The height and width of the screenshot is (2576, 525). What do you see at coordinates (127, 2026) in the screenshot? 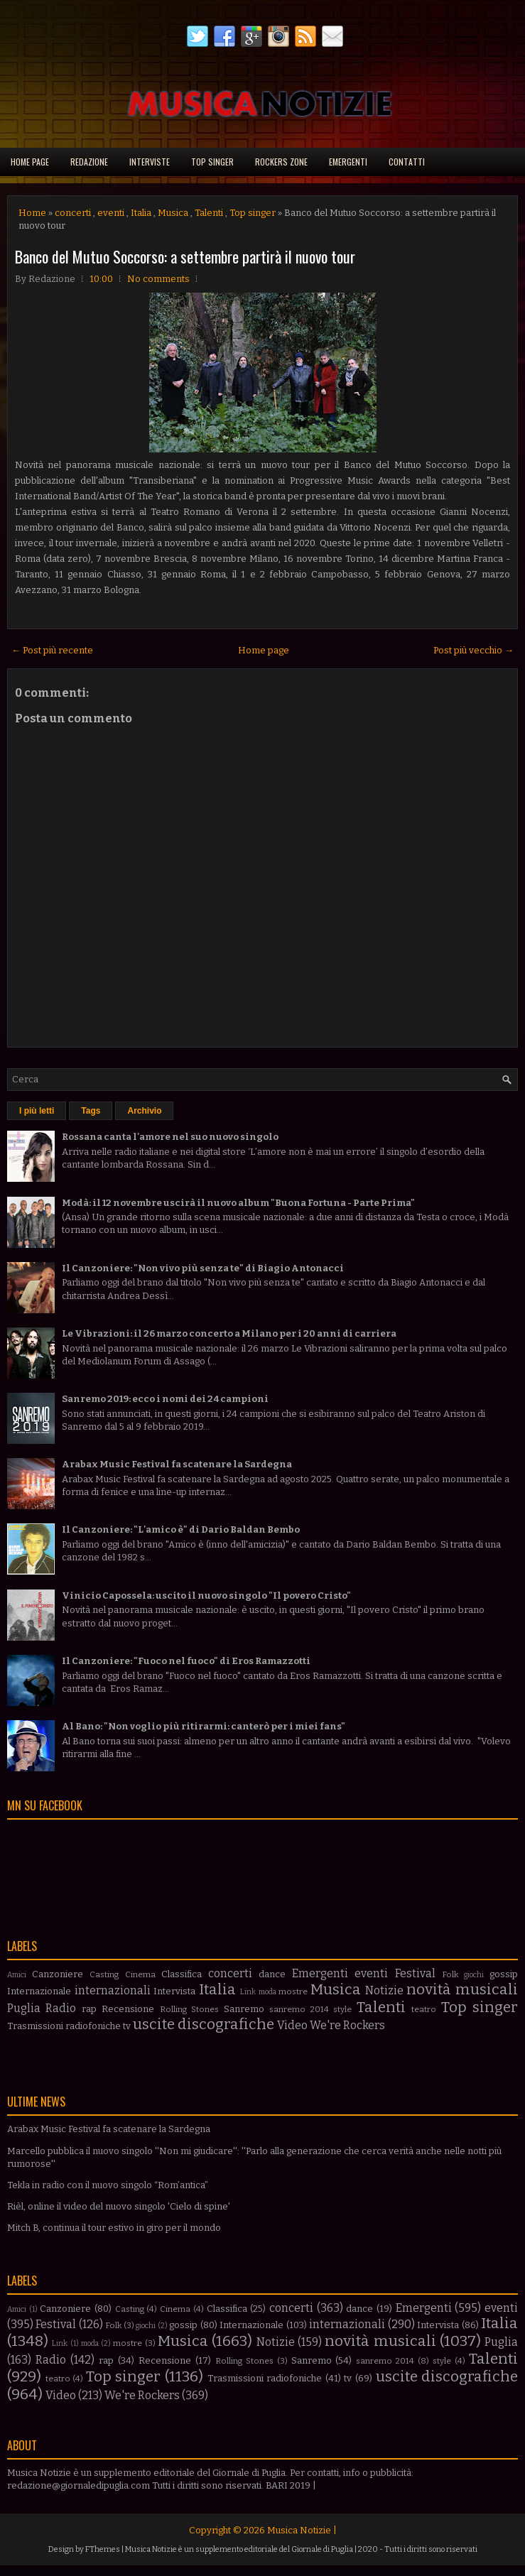
I see `tv` at bounding box center [127, 2026].